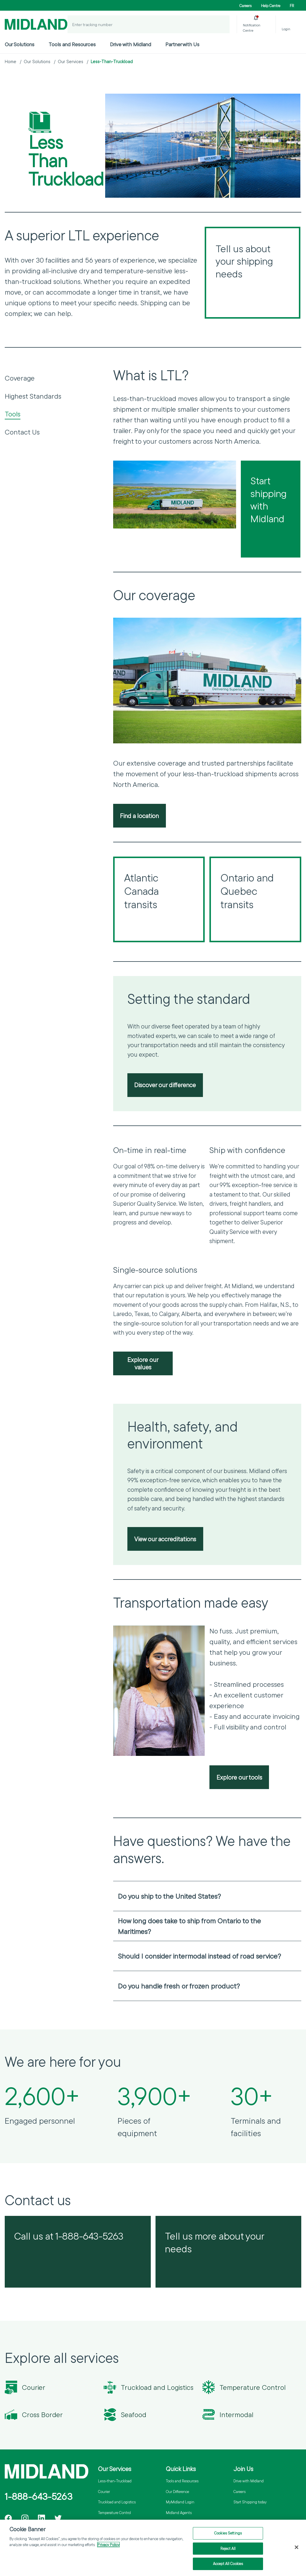 Image resolution: width=306 pixels, height=2576 pixels. What do you see at coordinates (157, 2387) in the screenshot?
I see `Truckload and Logistics` at bounding box center [157, 2387].